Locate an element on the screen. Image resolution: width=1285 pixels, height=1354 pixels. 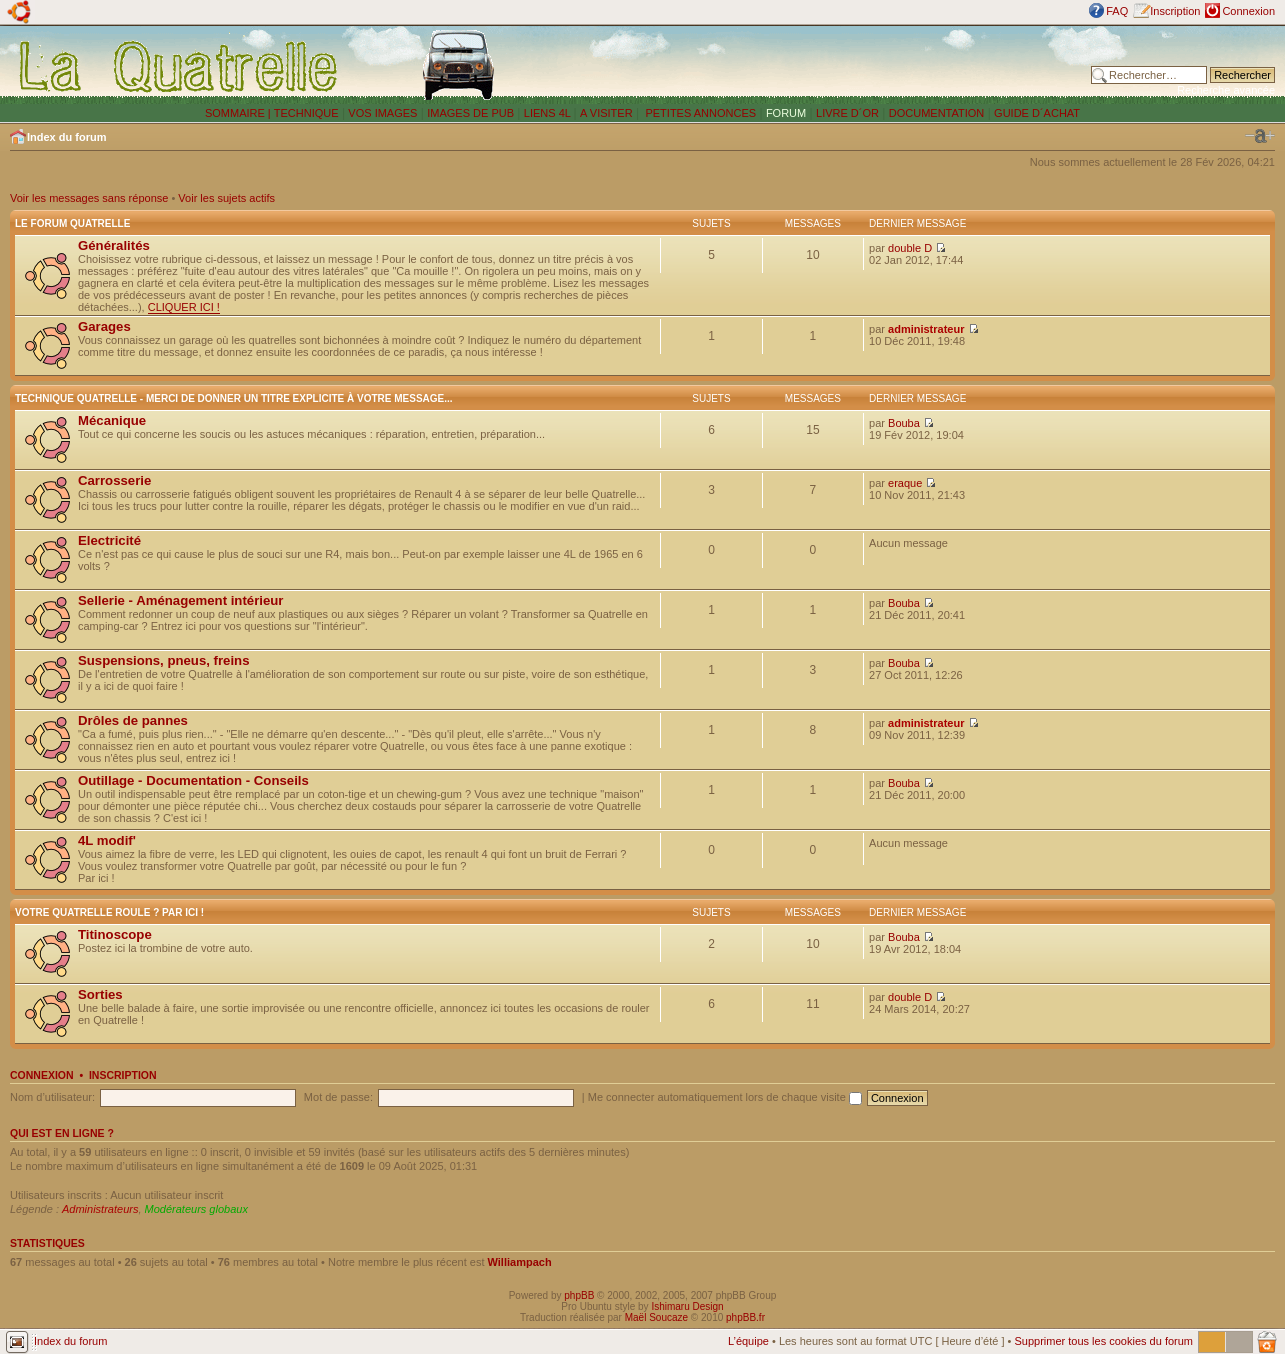
Voir les messages sans réponse is located at coordinates (89, 198).